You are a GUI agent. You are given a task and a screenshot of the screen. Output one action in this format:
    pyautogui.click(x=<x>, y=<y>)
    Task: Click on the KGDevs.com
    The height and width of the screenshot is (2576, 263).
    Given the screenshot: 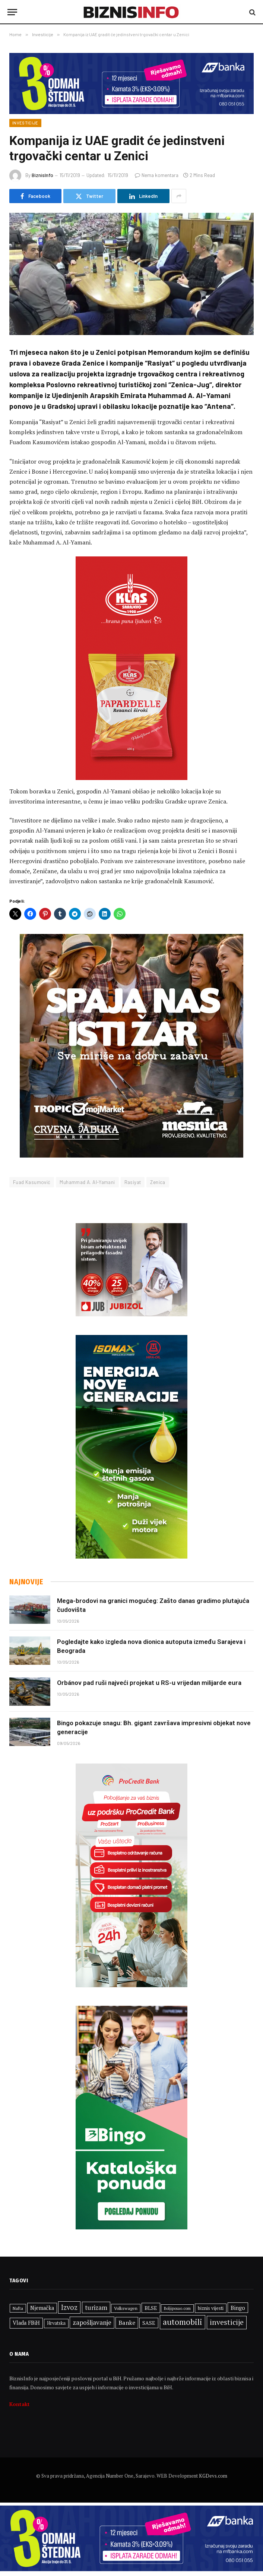 What is the action you would take?
    pyautogui.click(x=213, y=2475)
    